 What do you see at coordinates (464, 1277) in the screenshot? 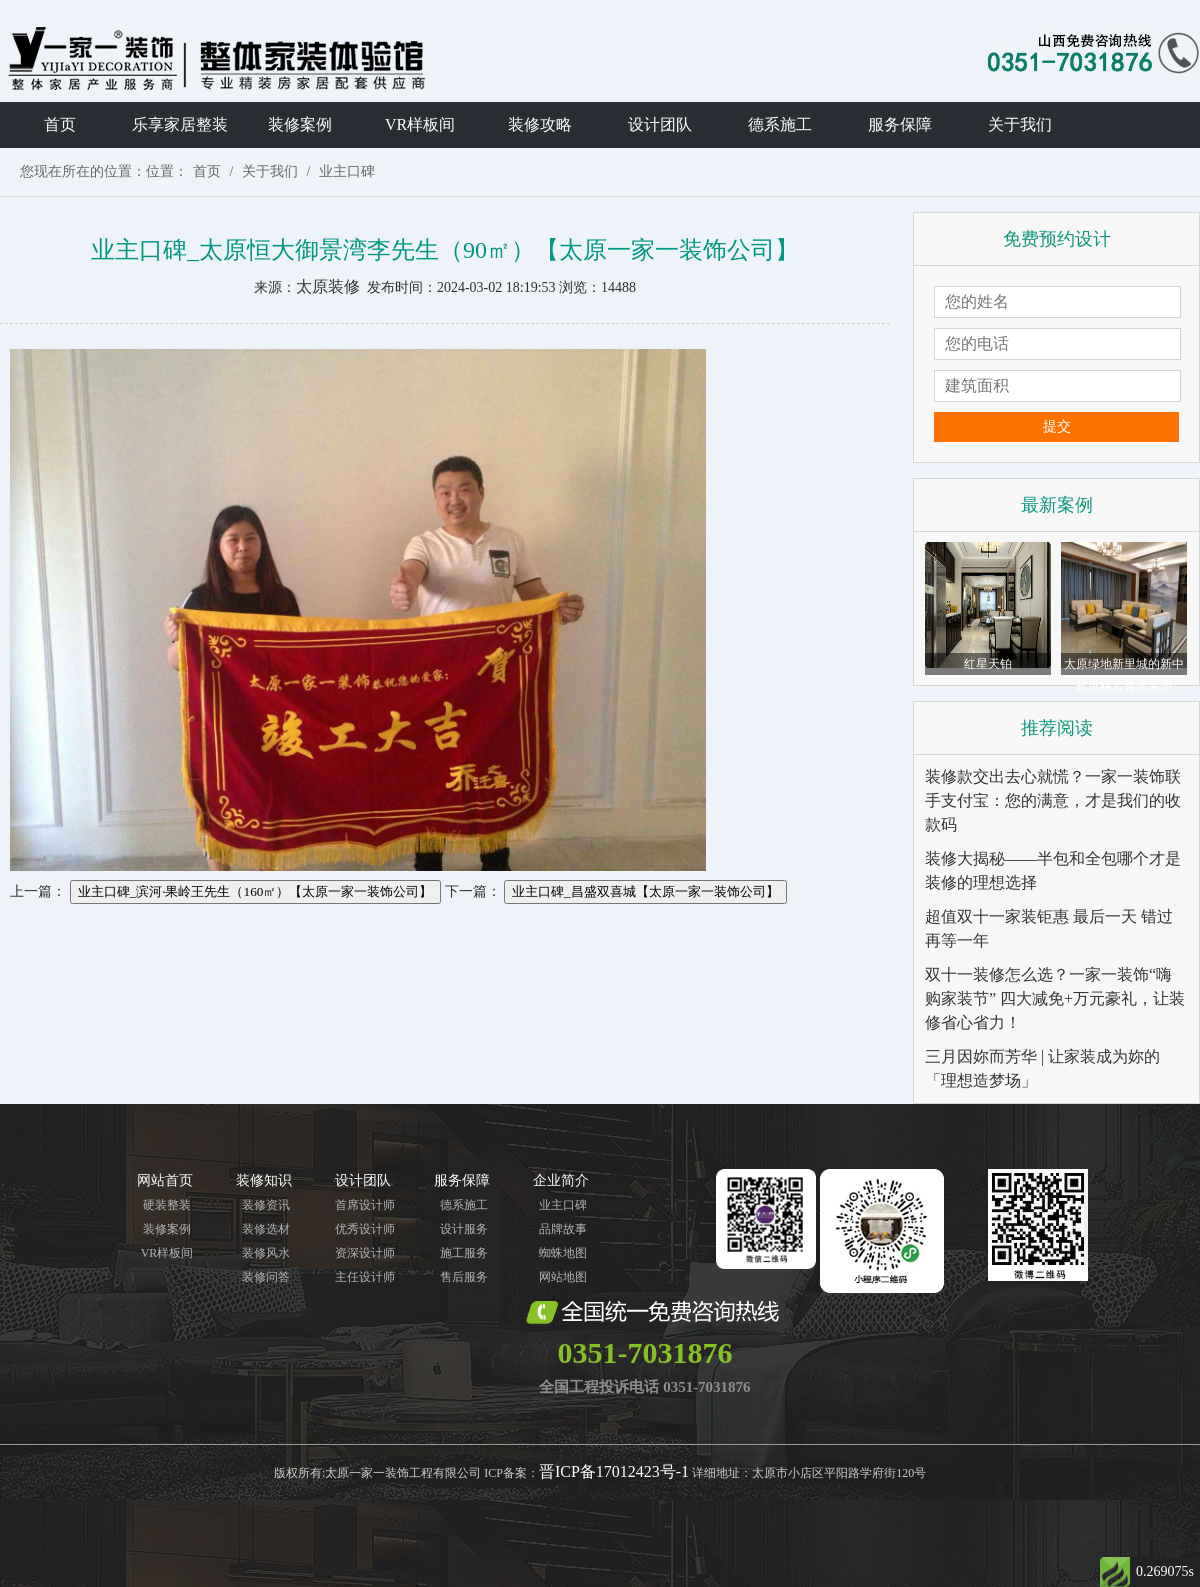
I see `售后服务` at bounding box center [464, 1277].